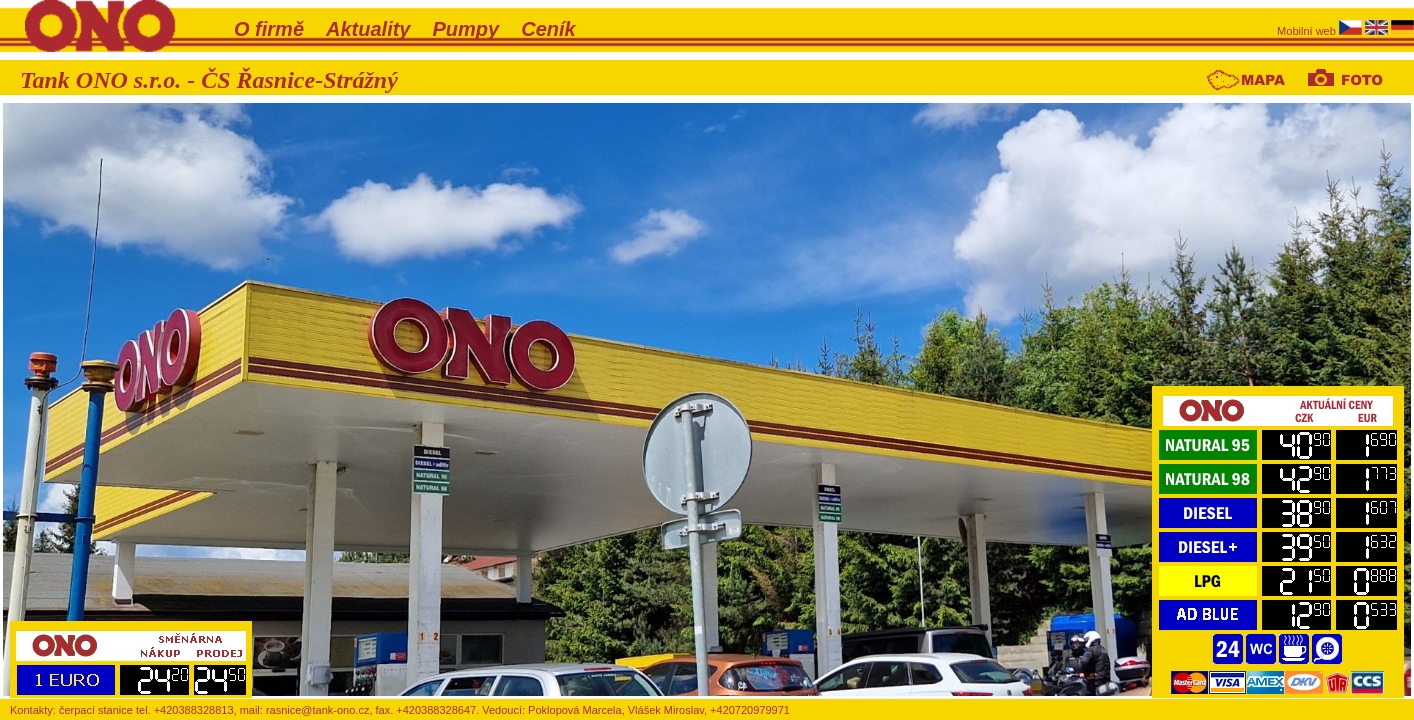  What do you see at coordinates (466, 29) in the screenshot?
I see `Pumpy` at bounding box center [466, 29].